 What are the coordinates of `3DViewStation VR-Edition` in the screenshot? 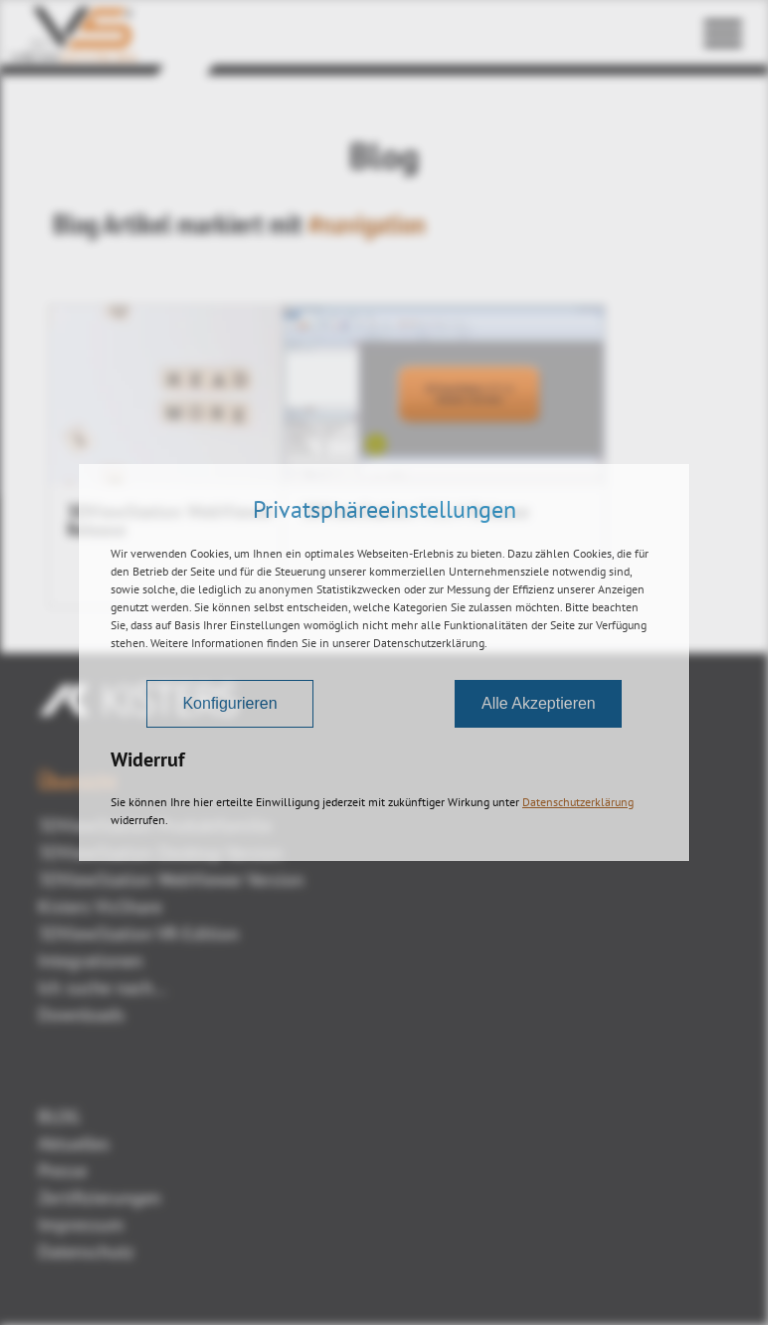 It's located at (138, 933).